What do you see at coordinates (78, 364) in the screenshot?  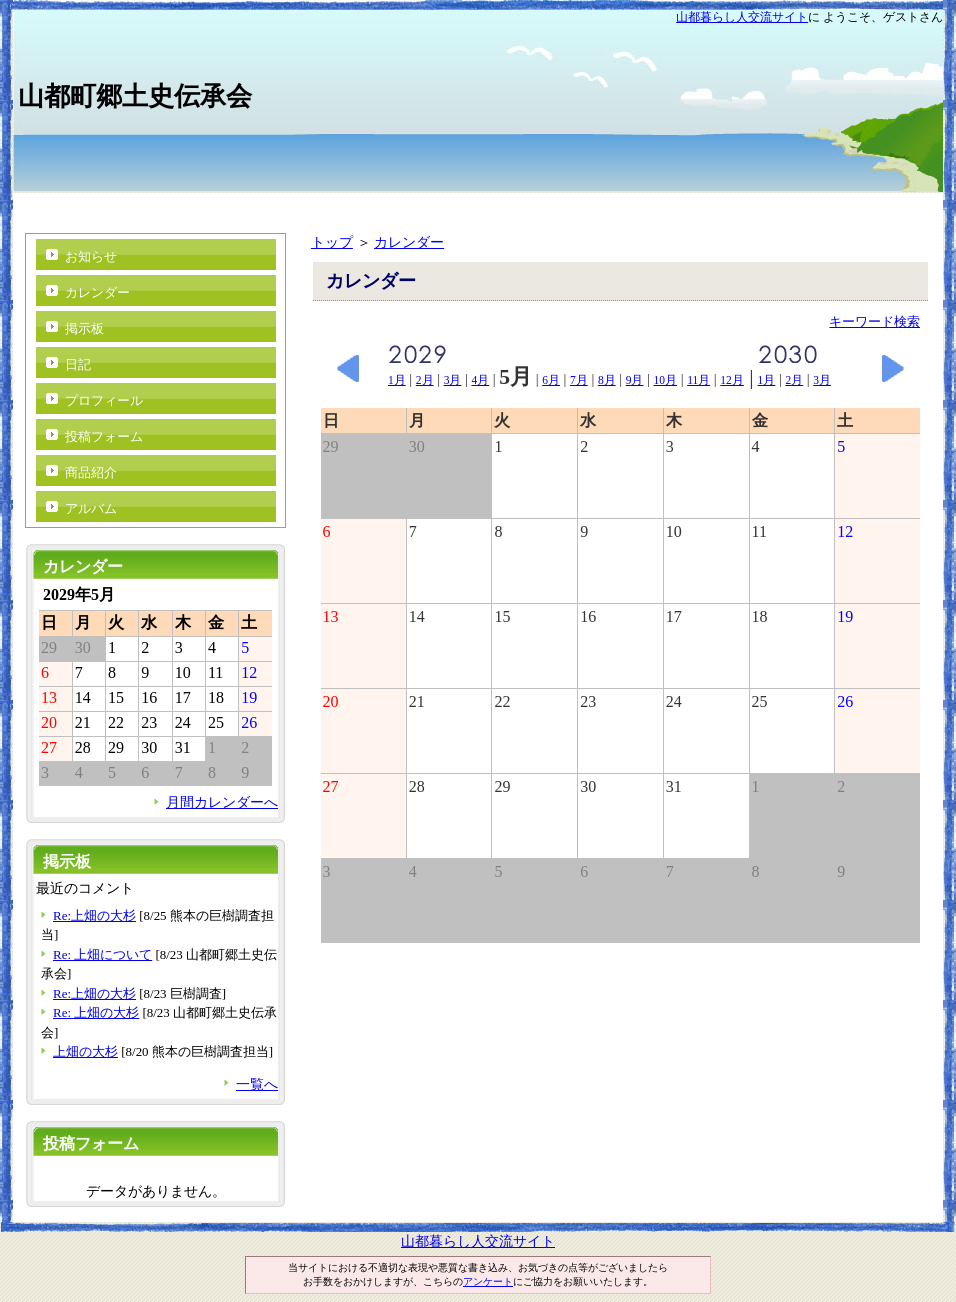 I see `日記` at bounding box center [78, 364].